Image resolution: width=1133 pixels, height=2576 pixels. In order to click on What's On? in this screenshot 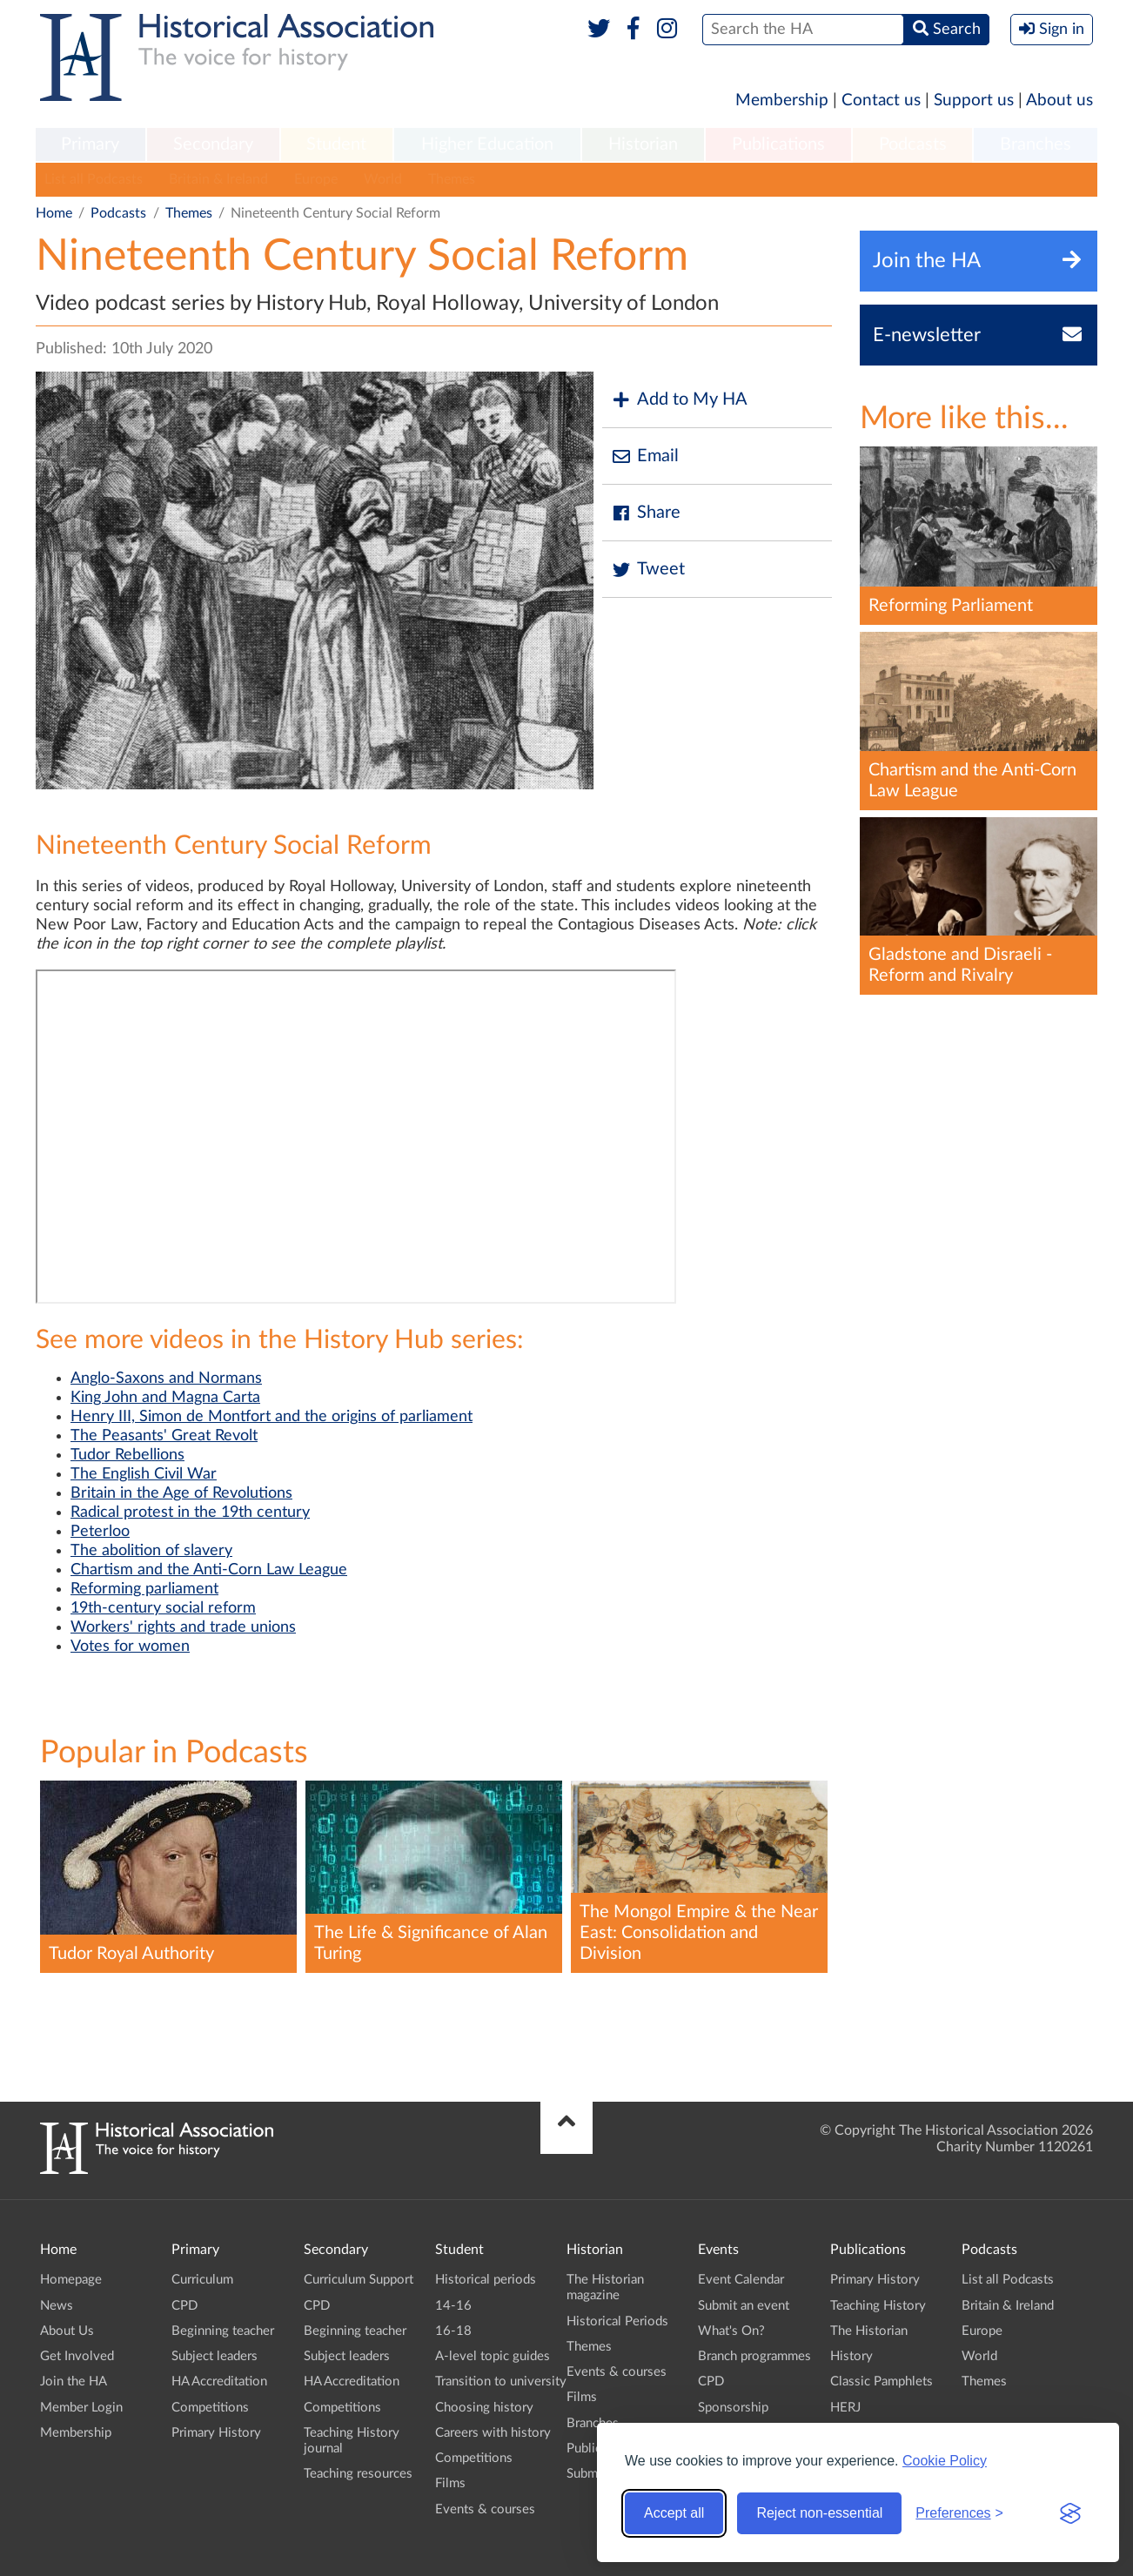, I will do `click(731, 2331)`.